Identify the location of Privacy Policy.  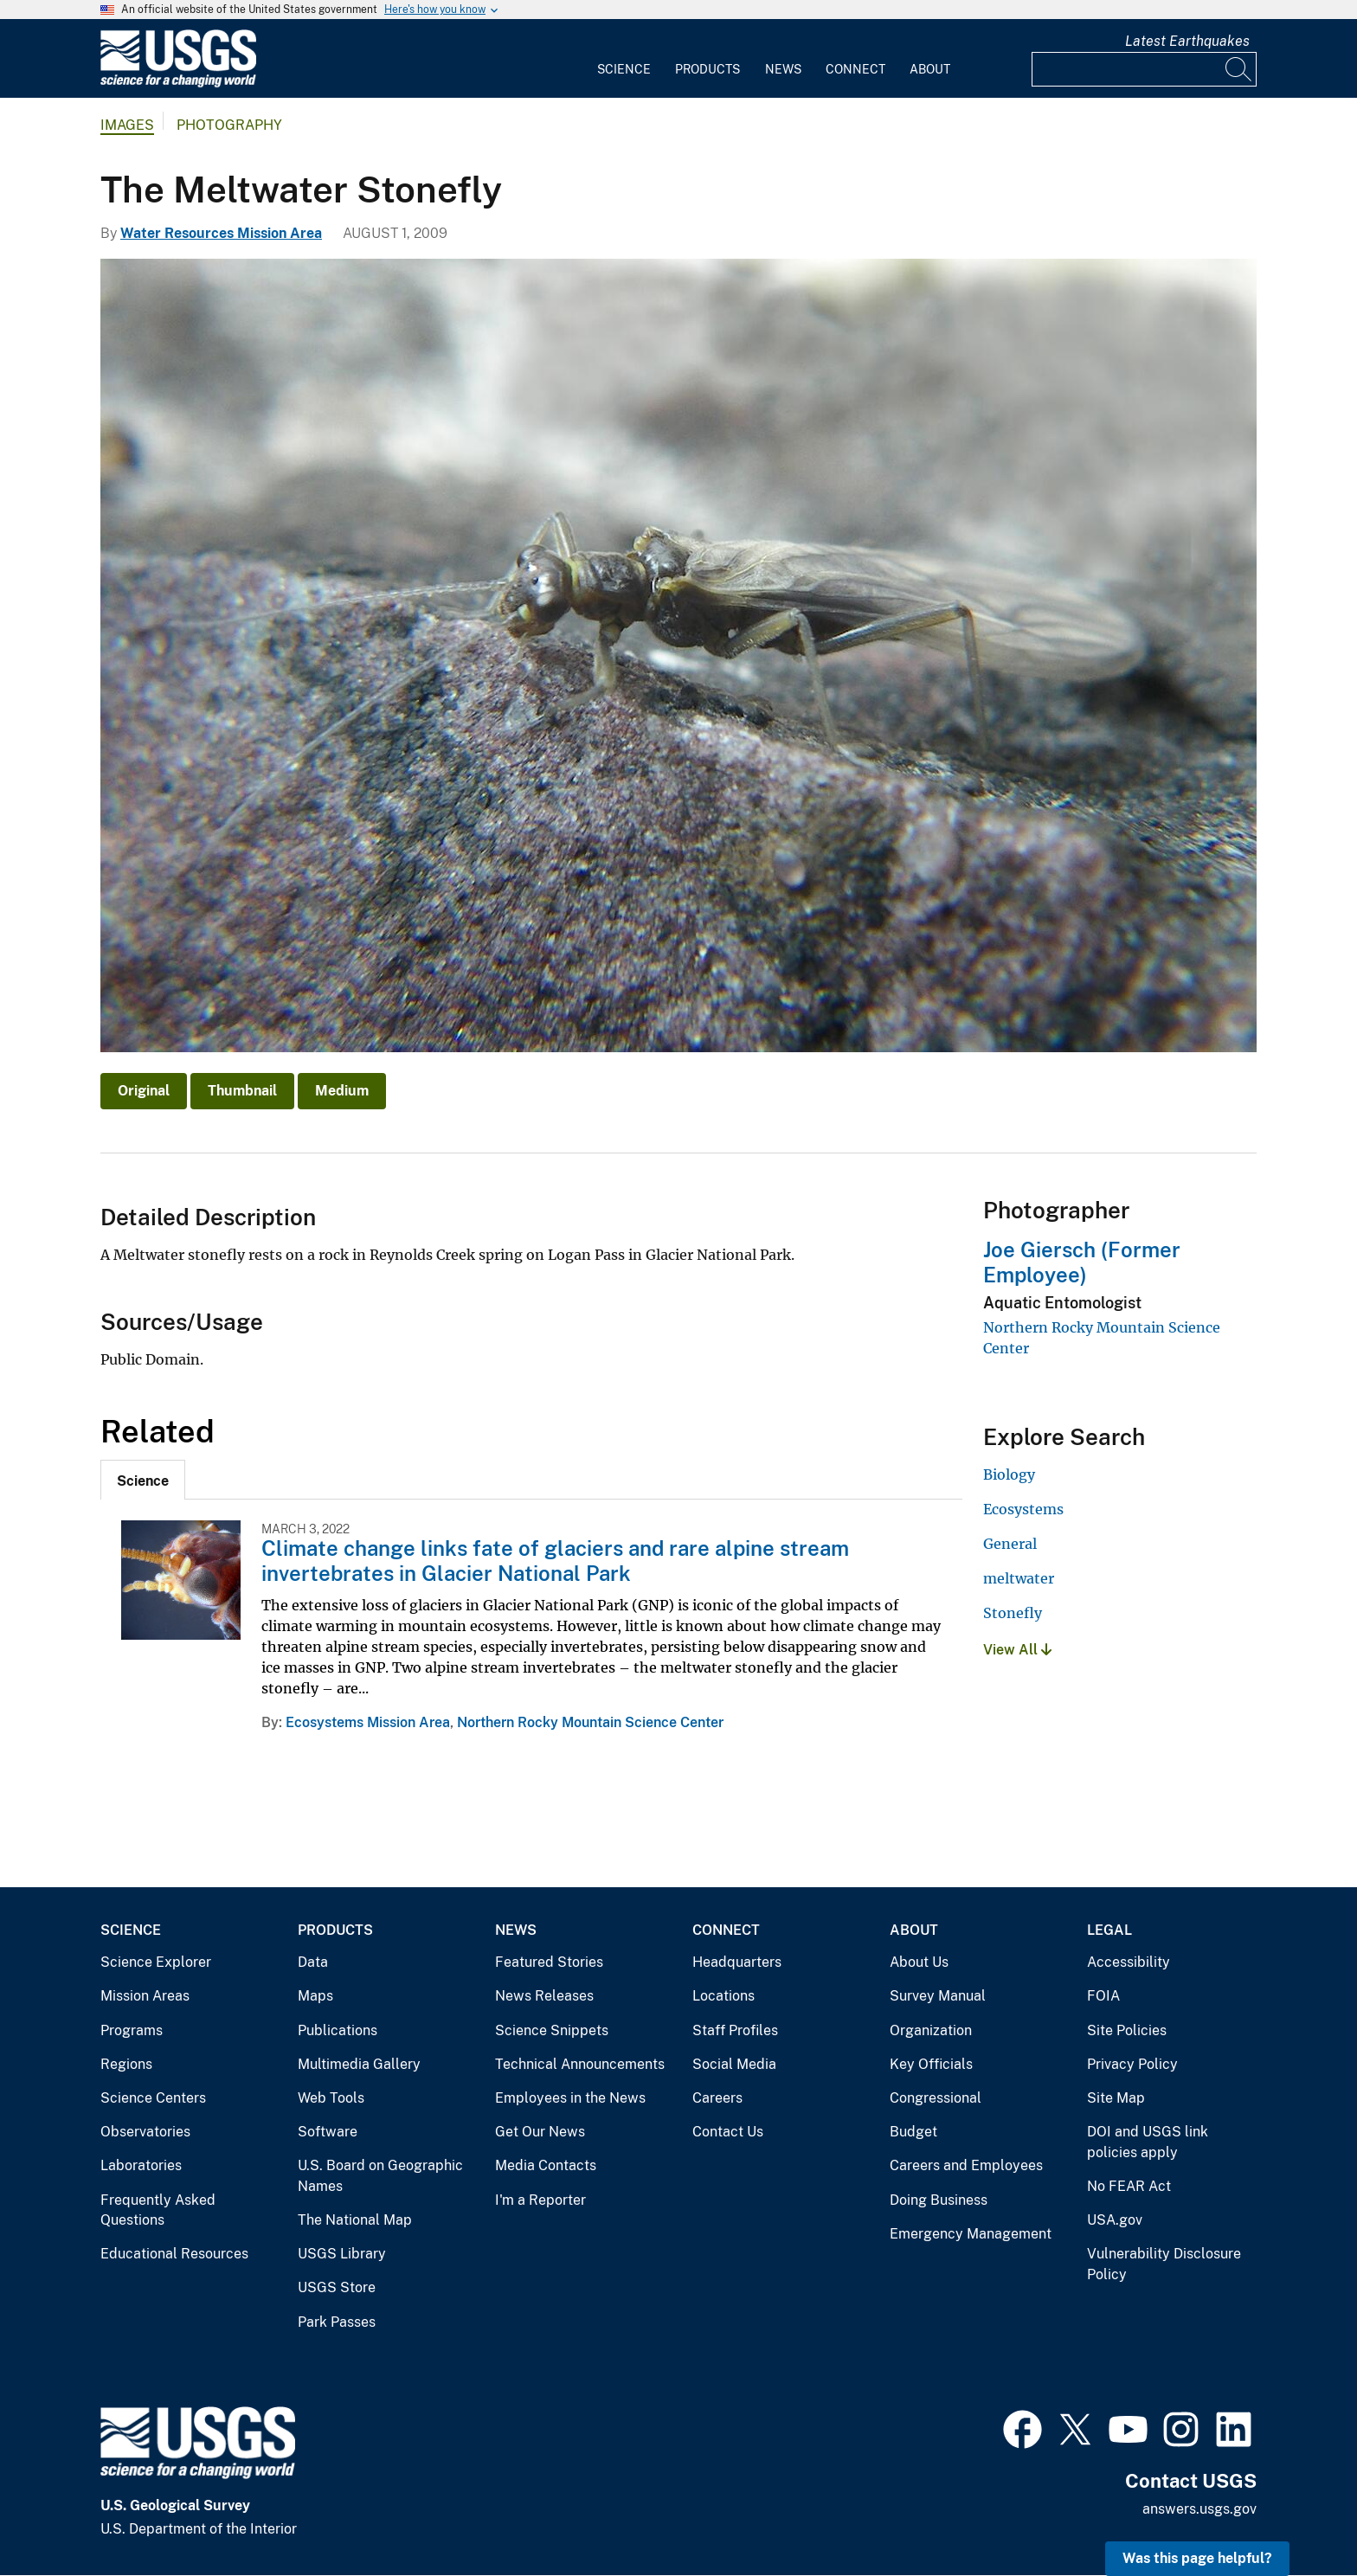
(1132, 2064).